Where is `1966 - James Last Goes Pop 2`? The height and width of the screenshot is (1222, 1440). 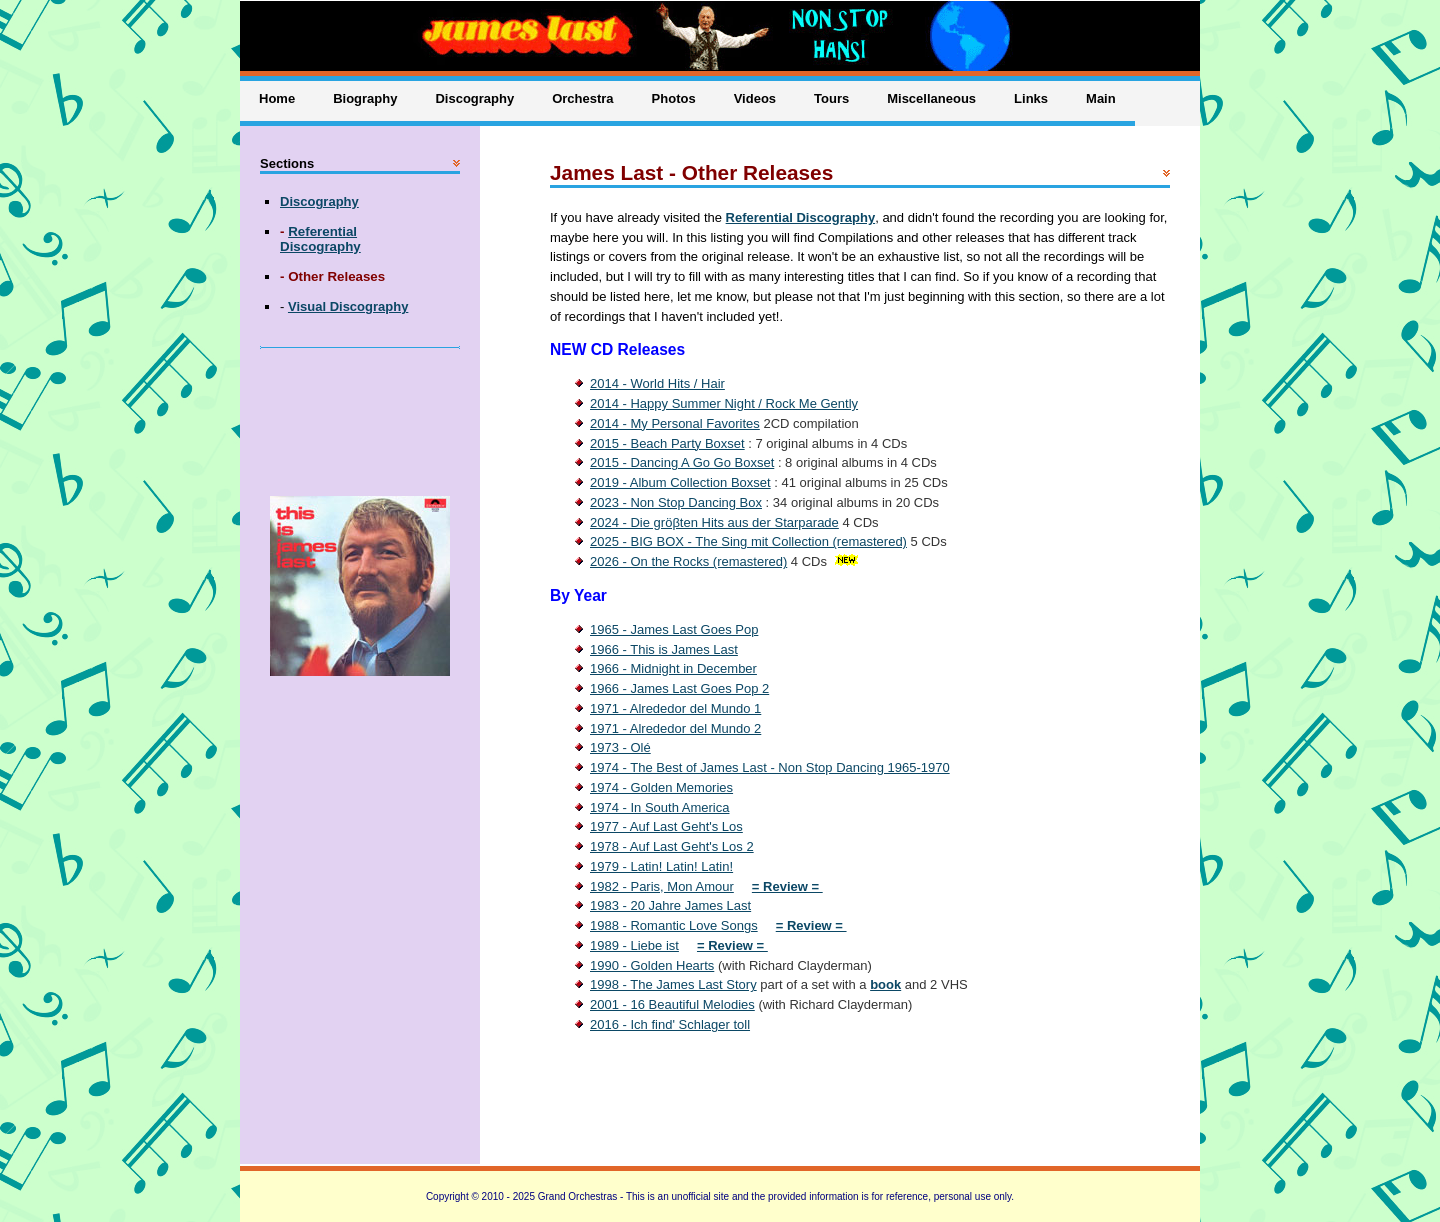
1966 - James Last Goes Pop 2 is located at coordinates (679, 688).